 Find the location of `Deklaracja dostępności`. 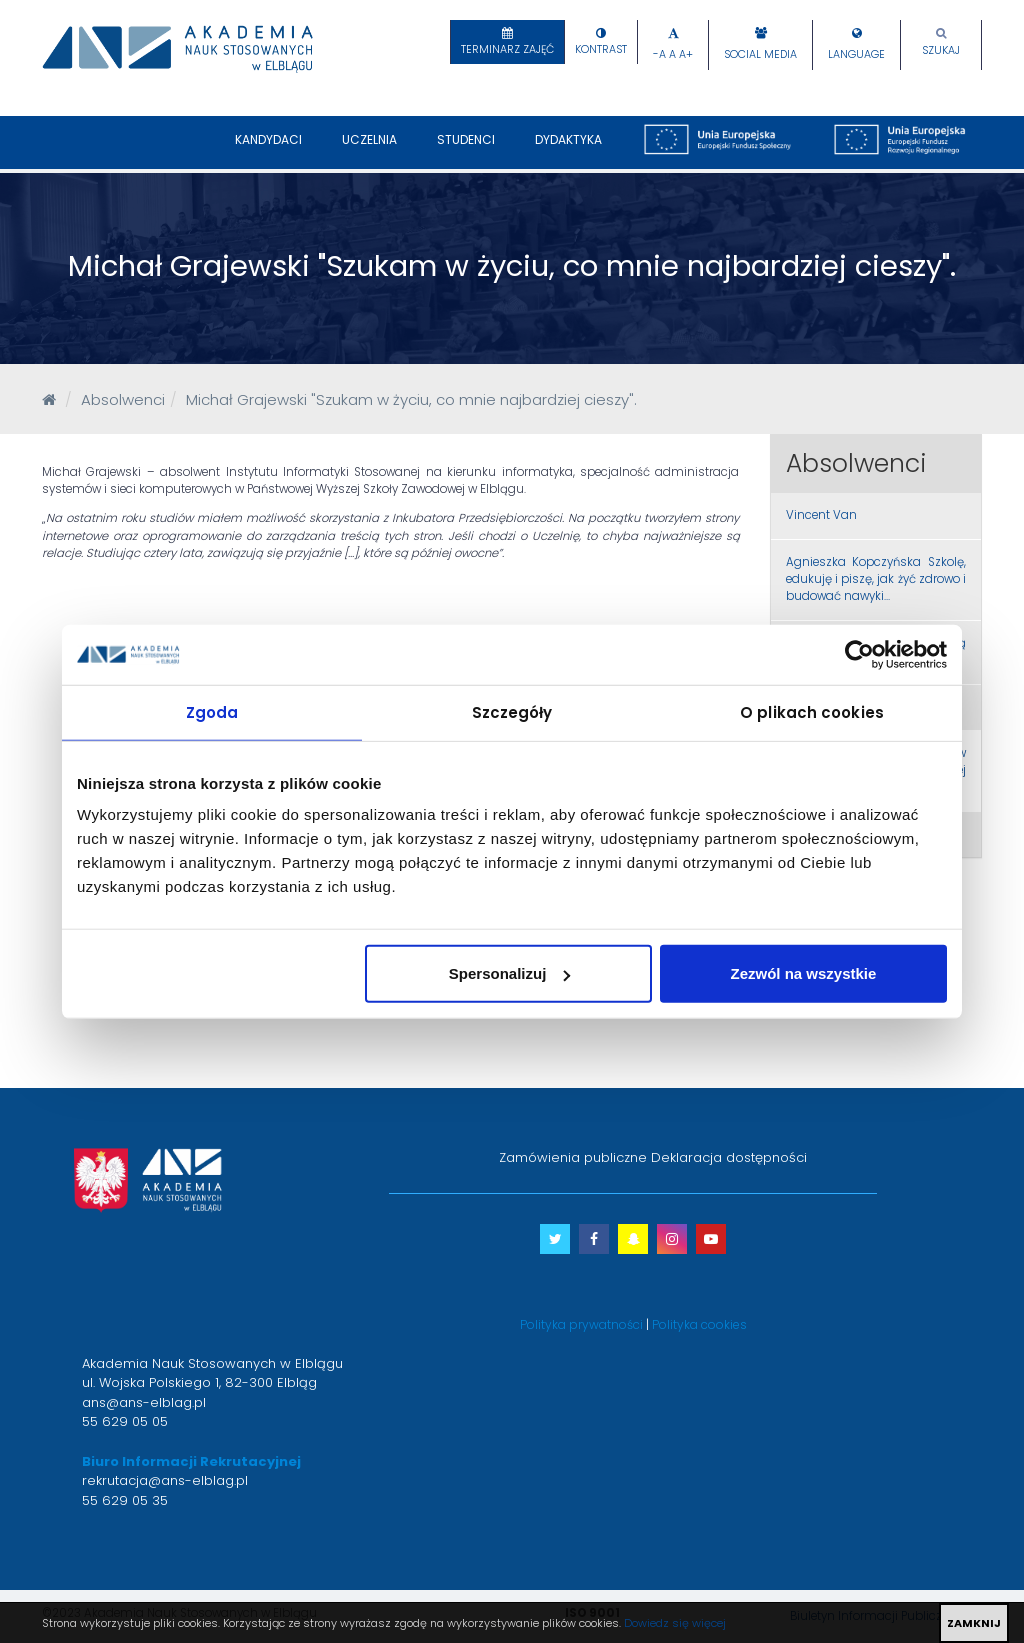

Deklaracja dostępności is located at coordinates (729, 1157).